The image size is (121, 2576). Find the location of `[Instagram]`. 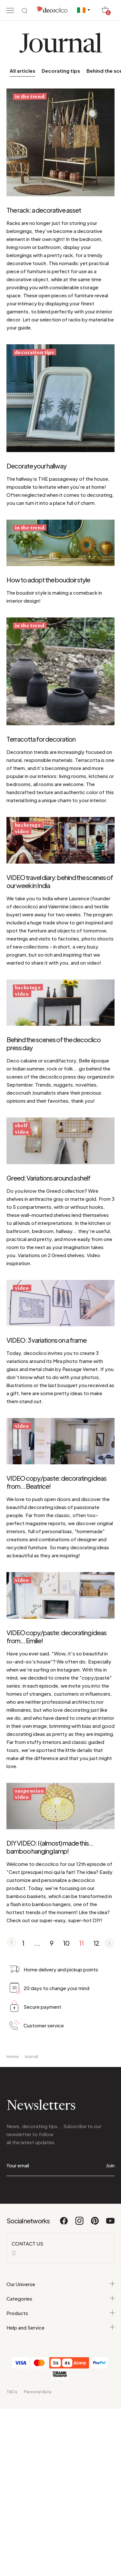

[Instagram] is located at coordinates (79, 2224).